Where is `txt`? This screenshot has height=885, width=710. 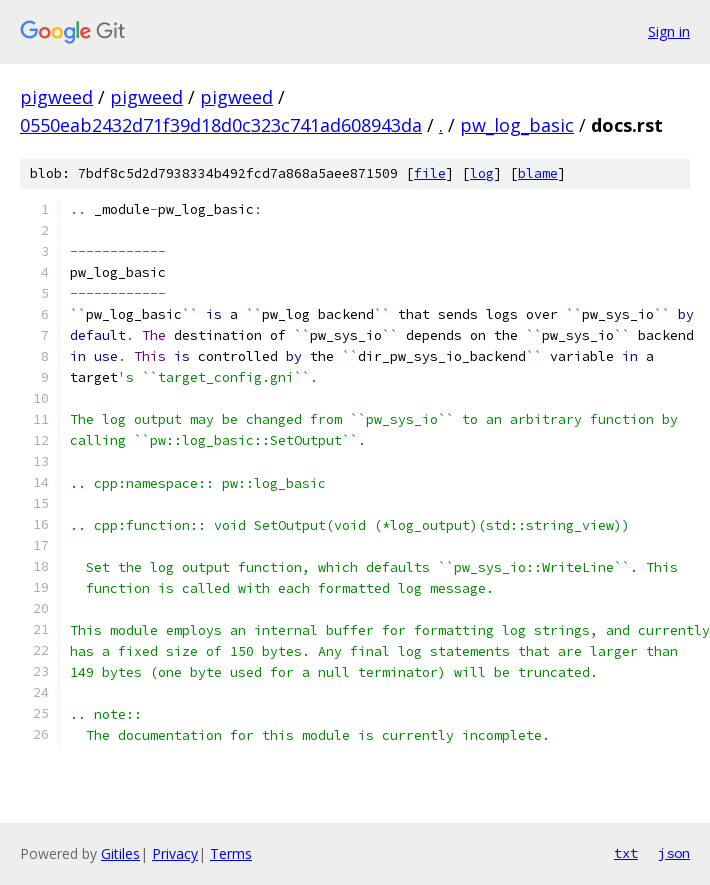
txt is located at coordinates (626, 853).